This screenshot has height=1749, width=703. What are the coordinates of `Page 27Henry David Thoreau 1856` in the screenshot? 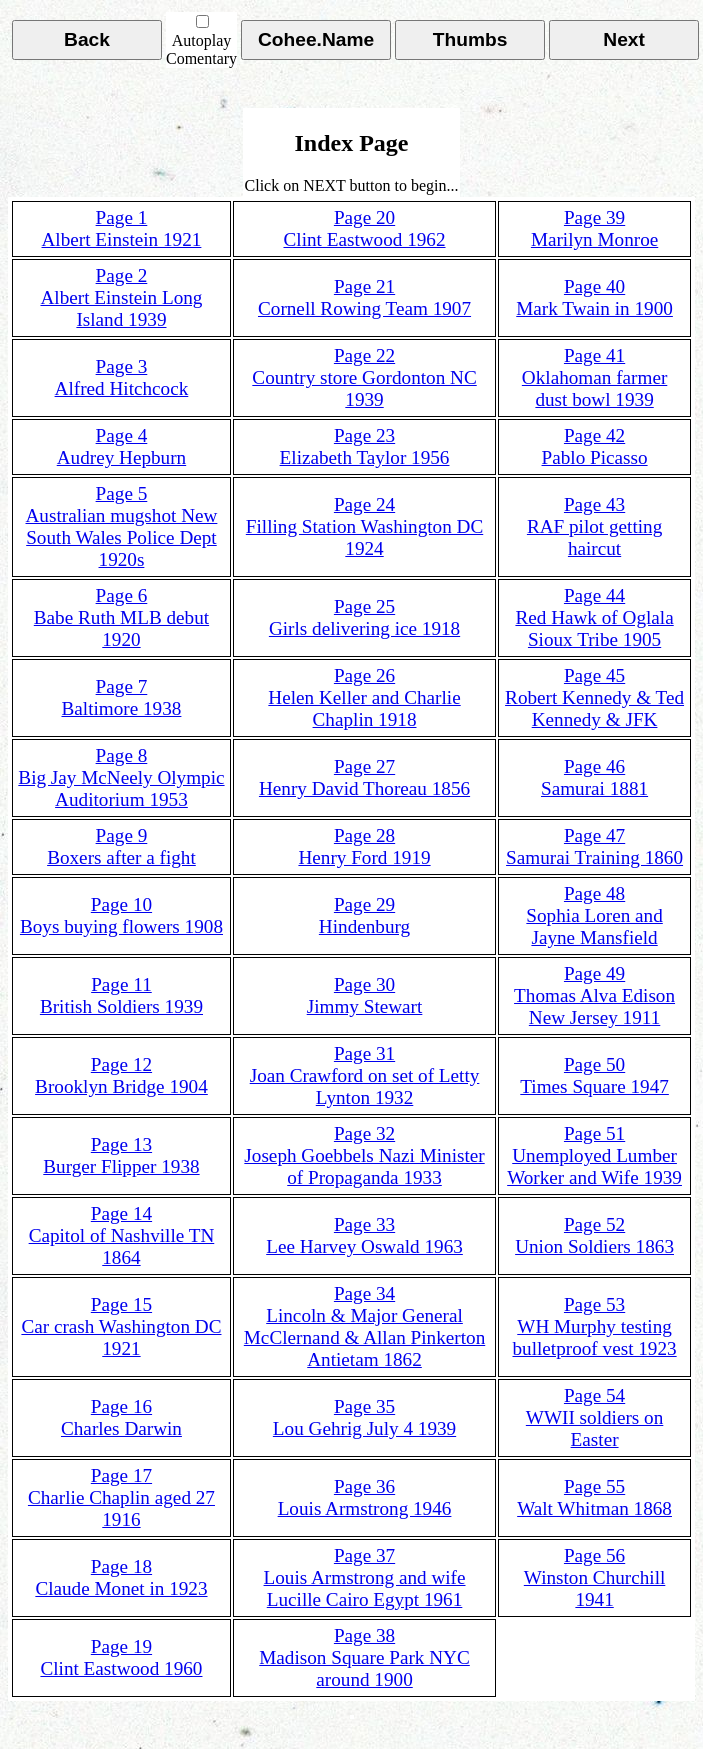 It's located at (364, 777).